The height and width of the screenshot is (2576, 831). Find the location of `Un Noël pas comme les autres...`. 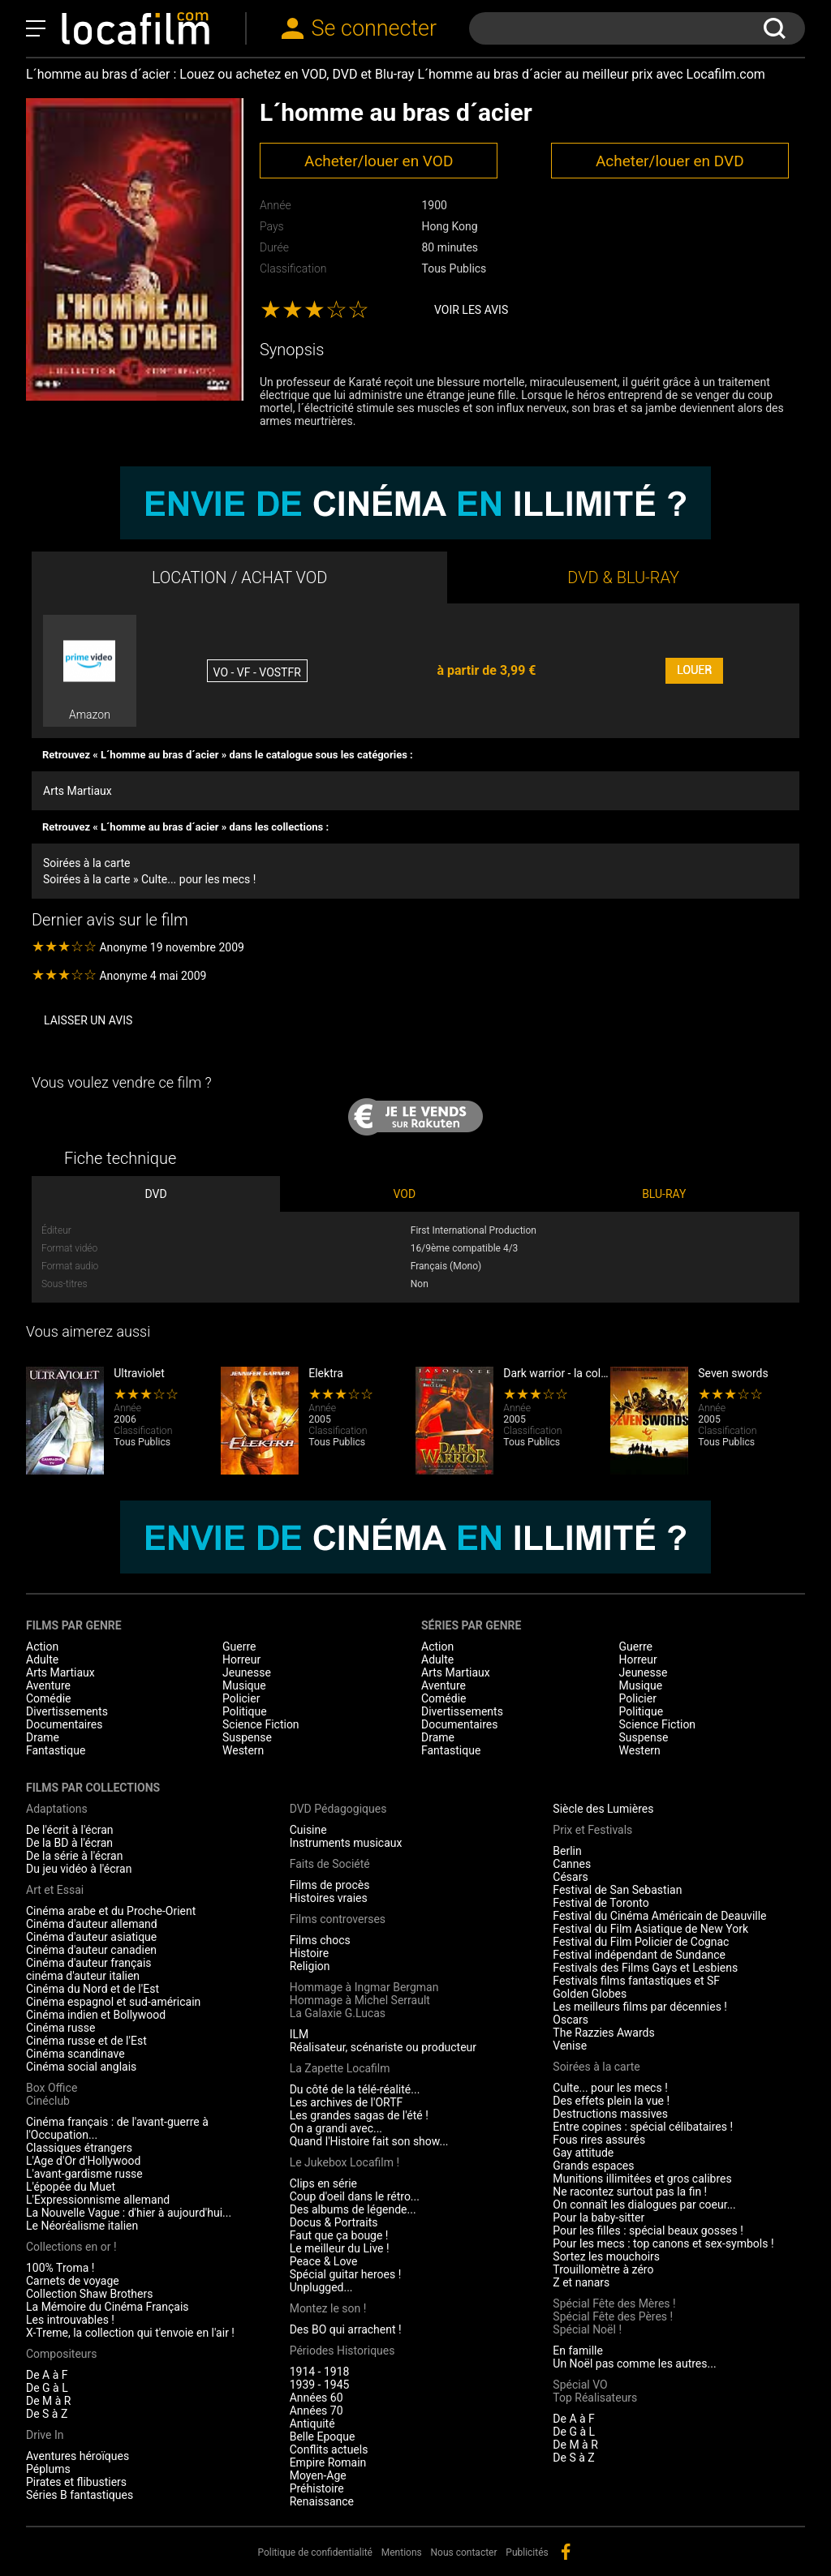

Un Noël pas comme les autres... is located at coordinates (634, 2363).